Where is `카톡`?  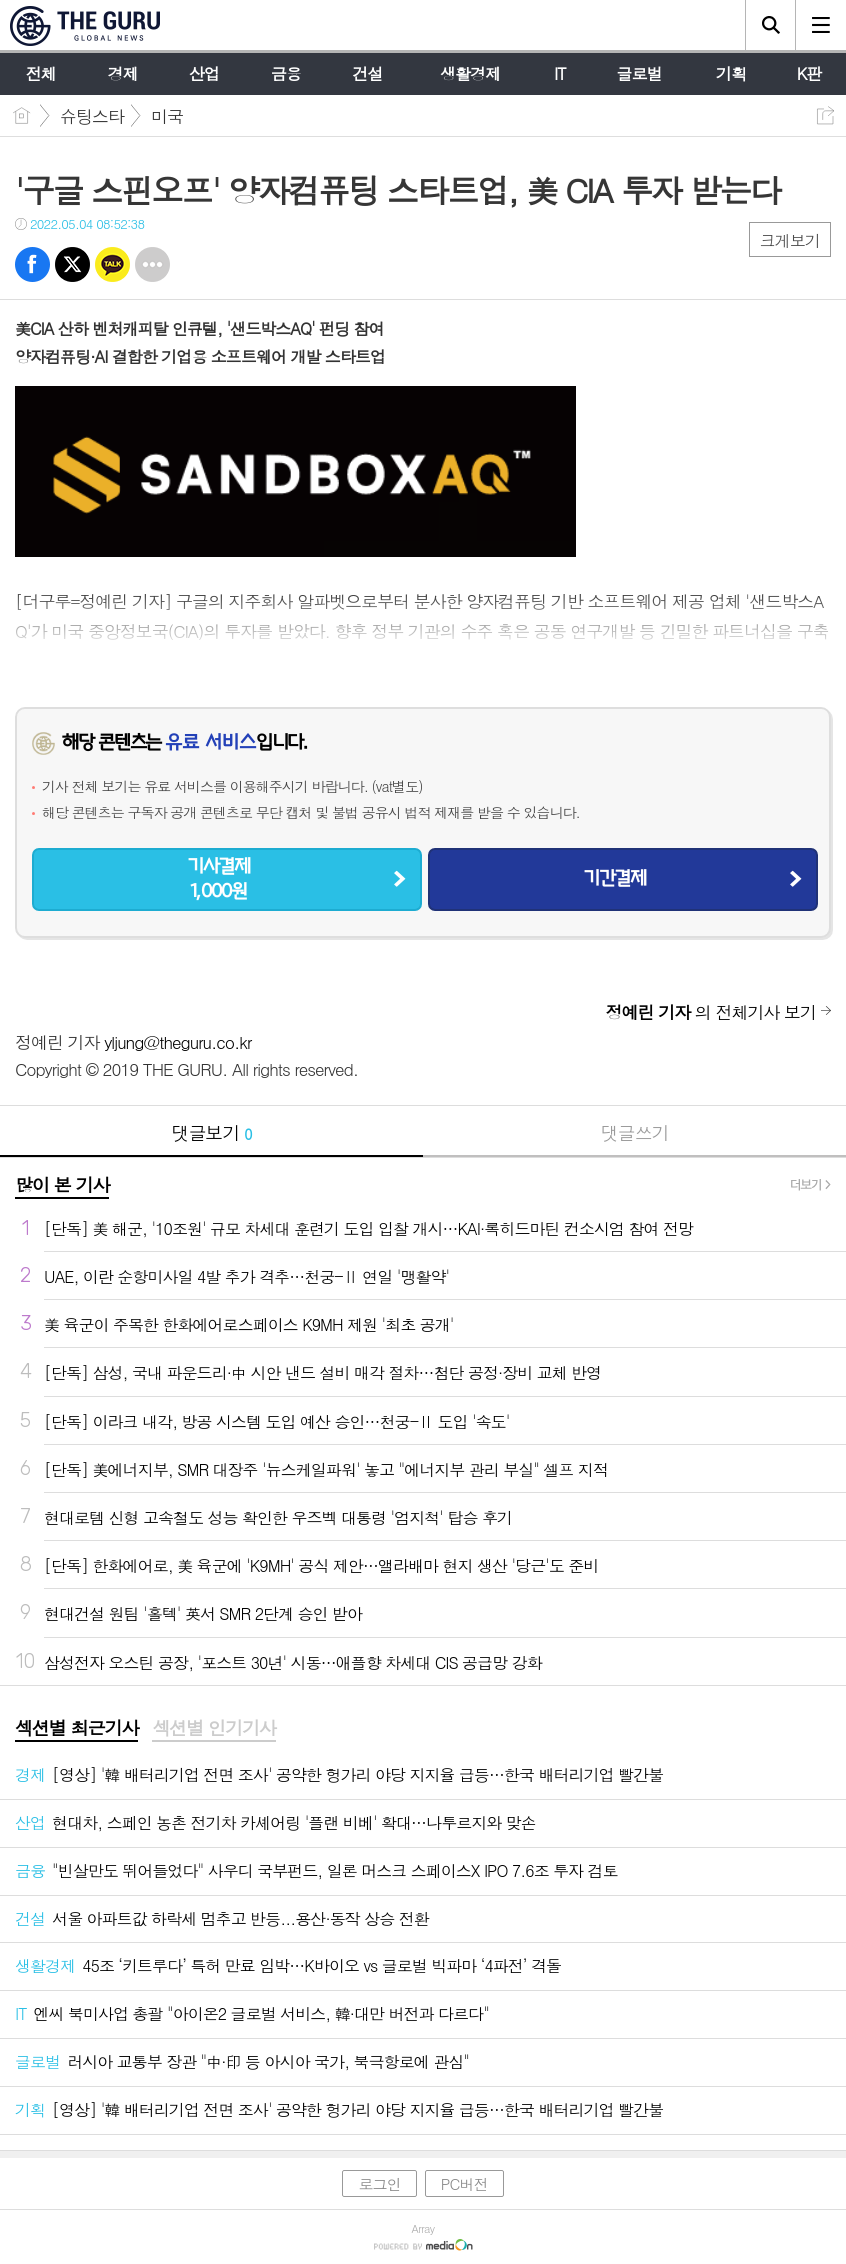
카톡 is located at coordinates (112, 264).